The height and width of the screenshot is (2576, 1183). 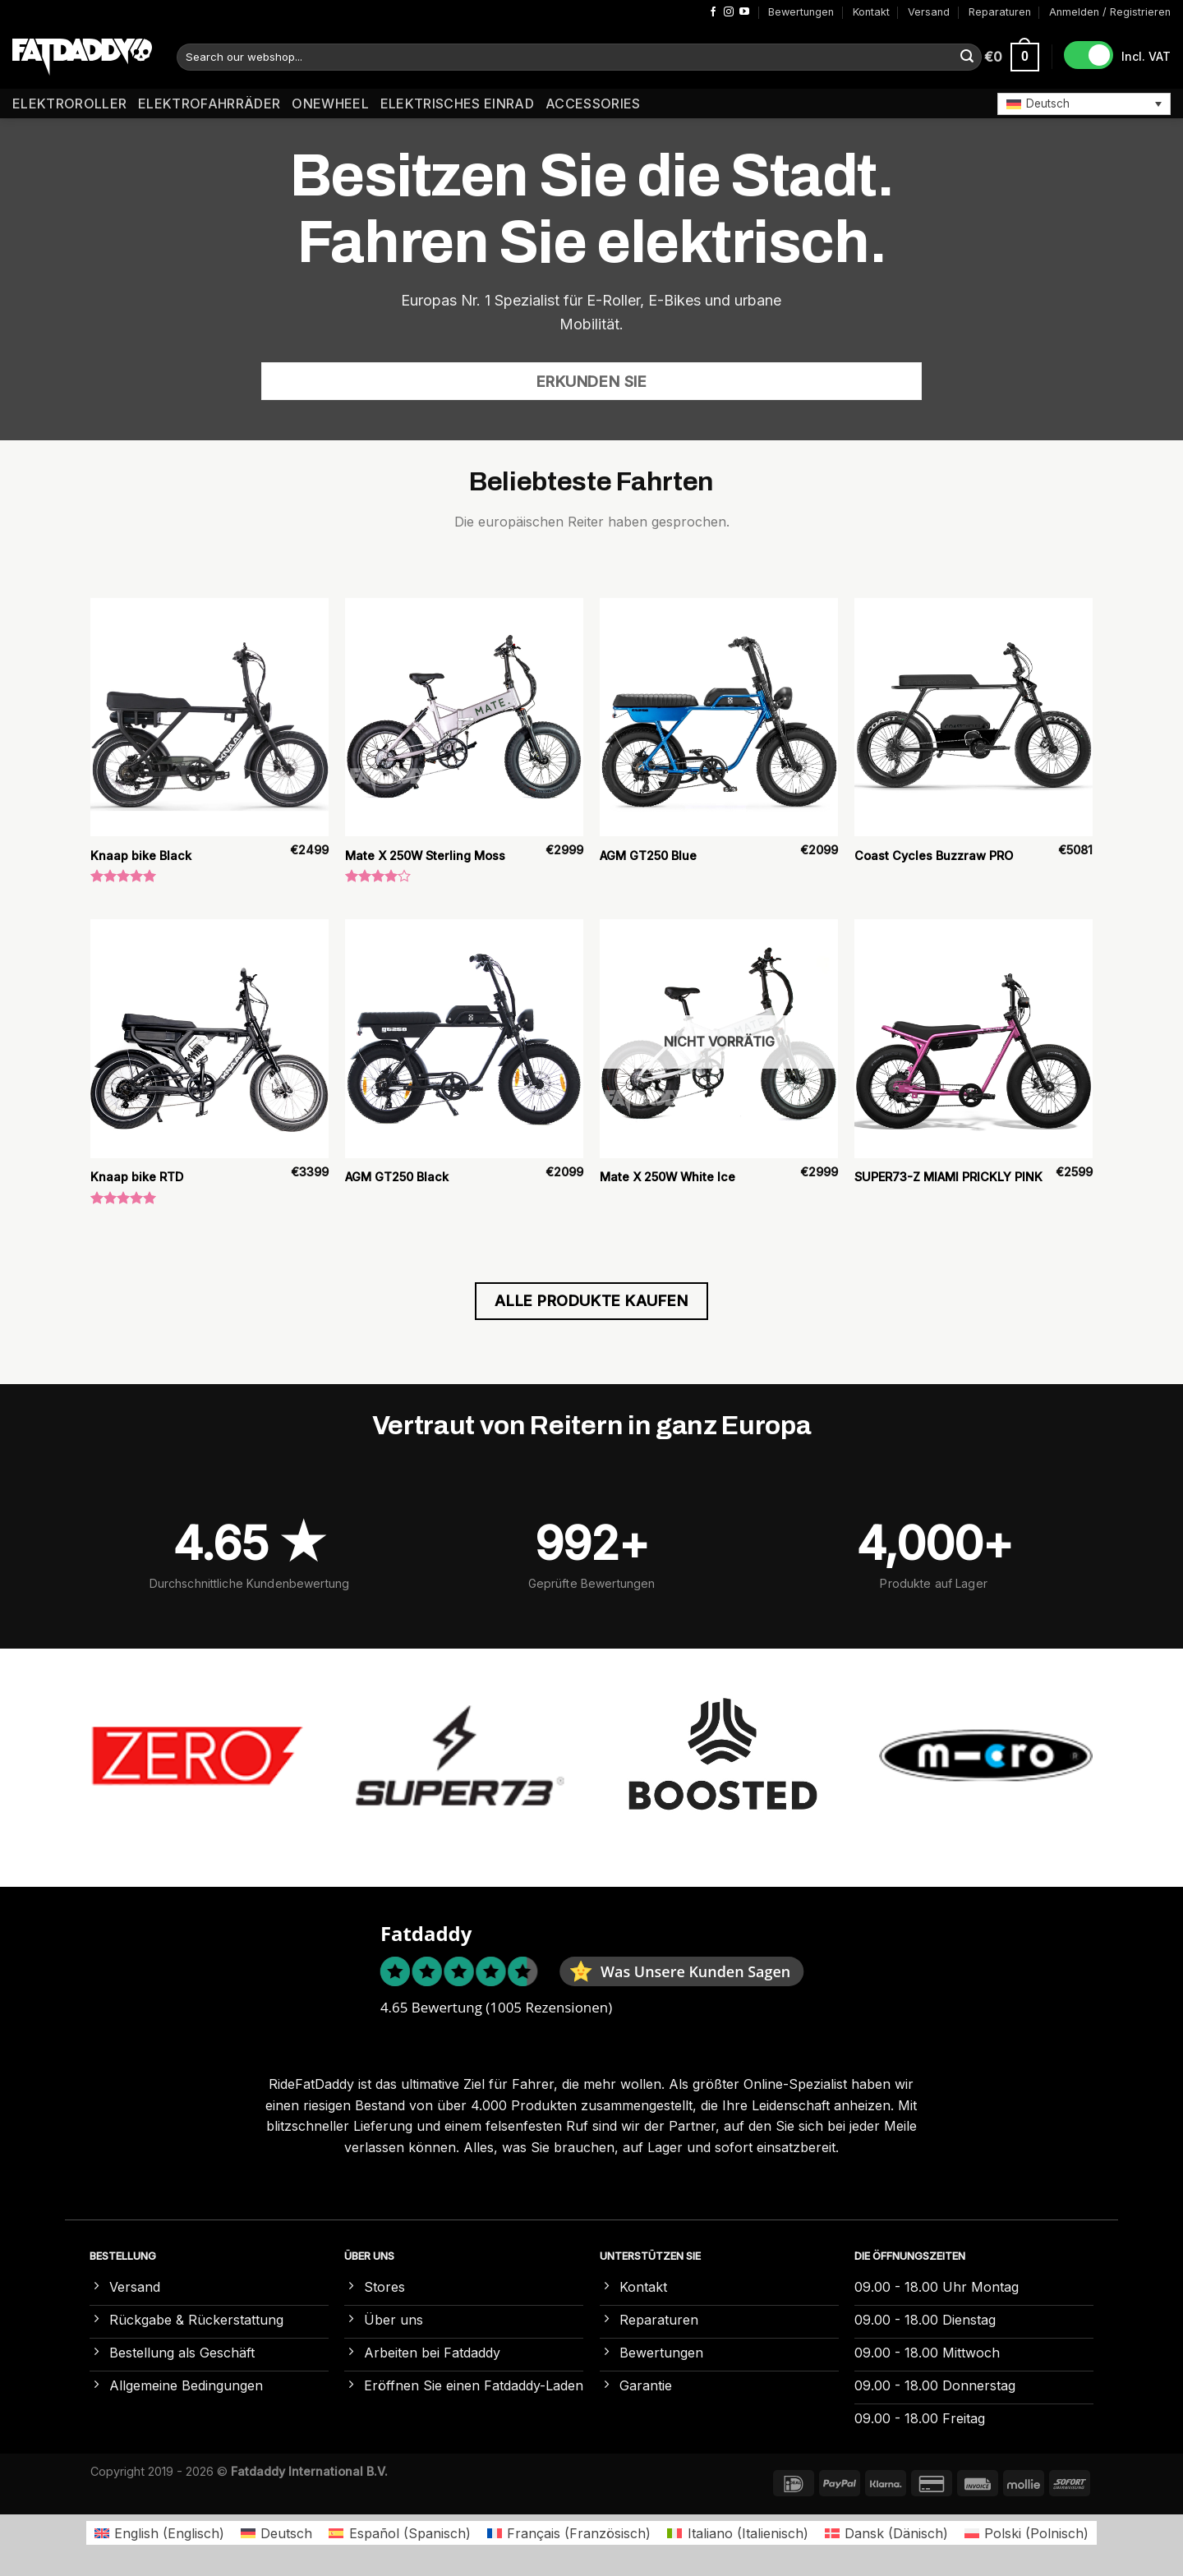 I want to click on [Wechseln zu Englisch (English)], so click(x=159, y=2533).